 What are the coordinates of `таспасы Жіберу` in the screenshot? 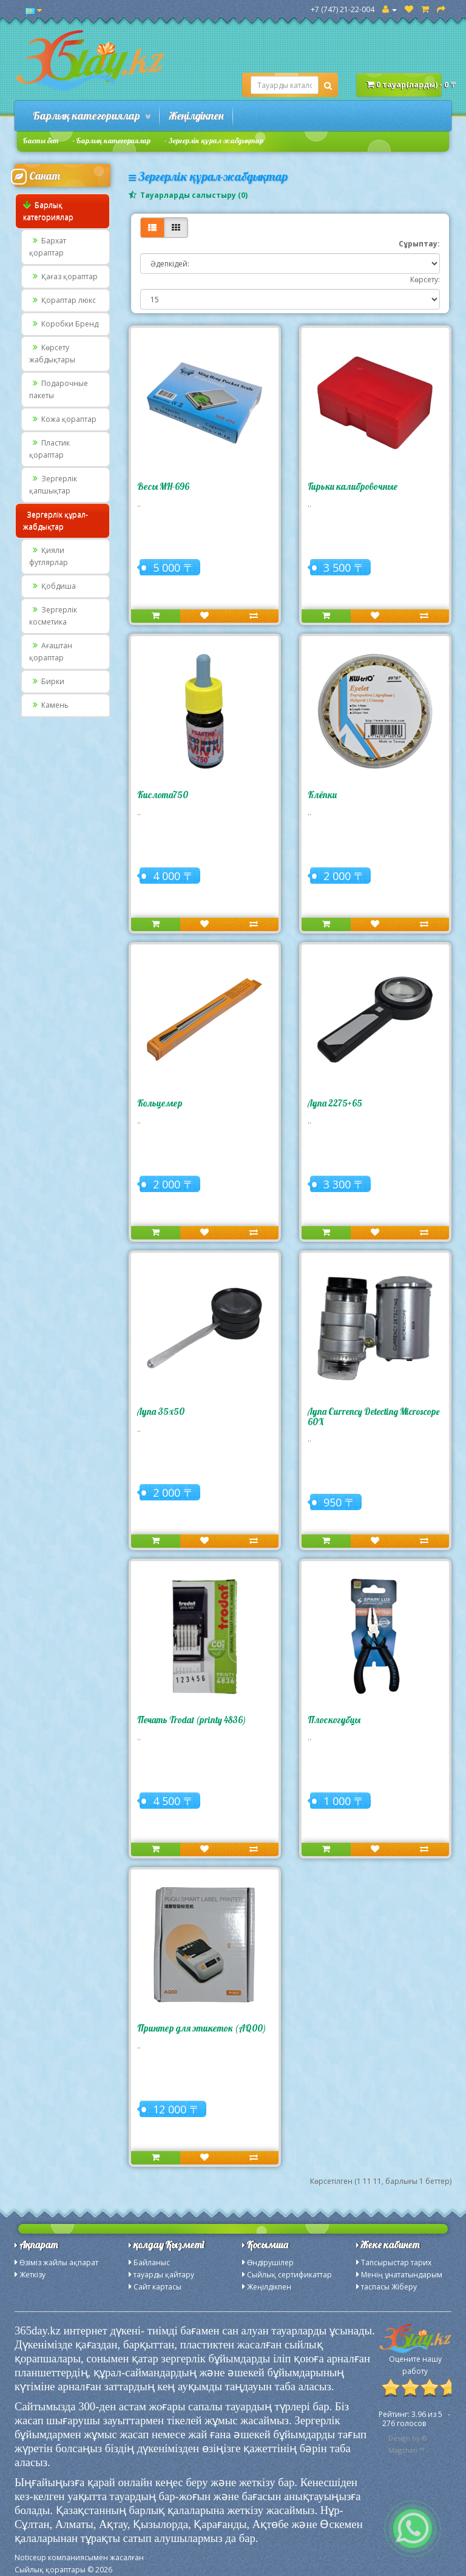 It's located at (389, 2287).